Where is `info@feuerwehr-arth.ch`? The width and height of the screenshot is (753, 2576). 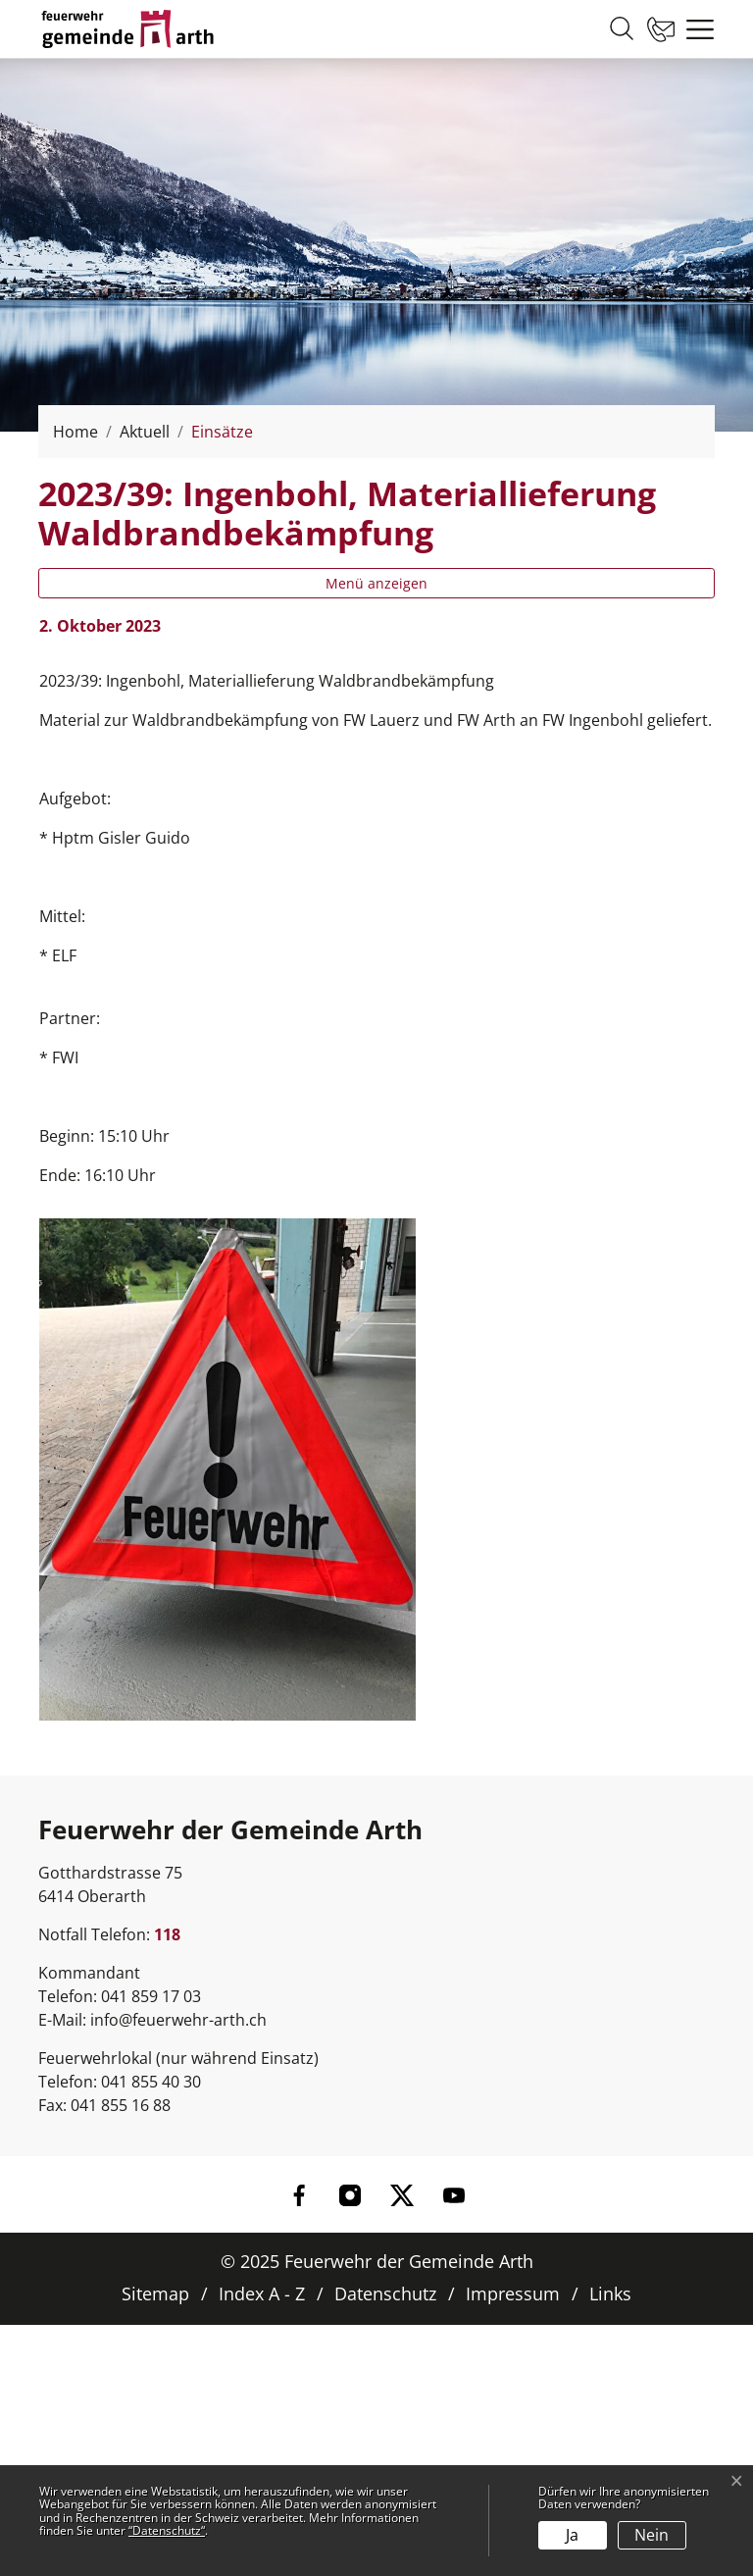
info@feuerwehr-arth.ch is located at coordinates (178, 2020).